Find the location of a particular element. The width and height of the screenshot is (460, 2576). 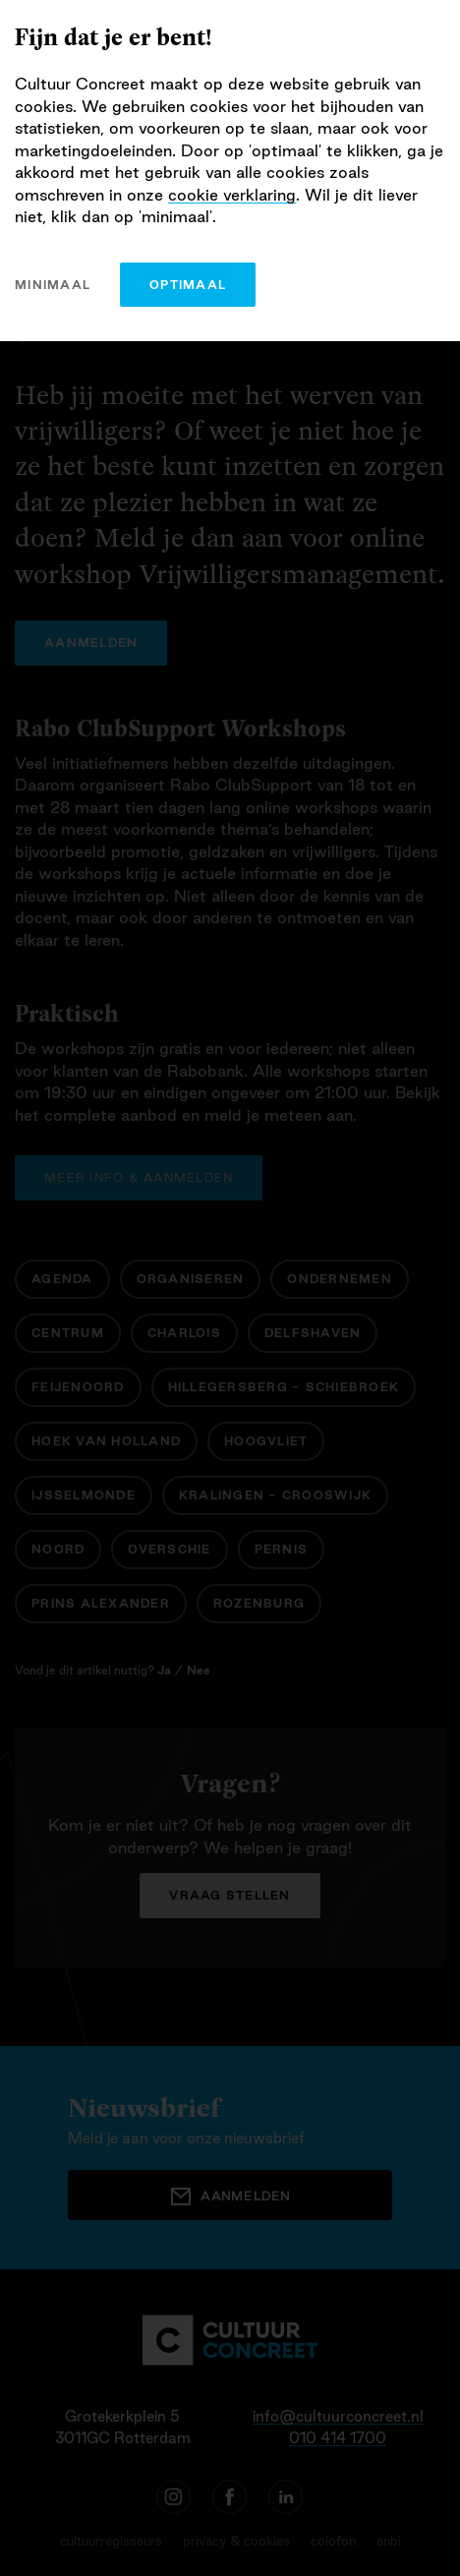

optimaal is located at coordinates (187, 284).